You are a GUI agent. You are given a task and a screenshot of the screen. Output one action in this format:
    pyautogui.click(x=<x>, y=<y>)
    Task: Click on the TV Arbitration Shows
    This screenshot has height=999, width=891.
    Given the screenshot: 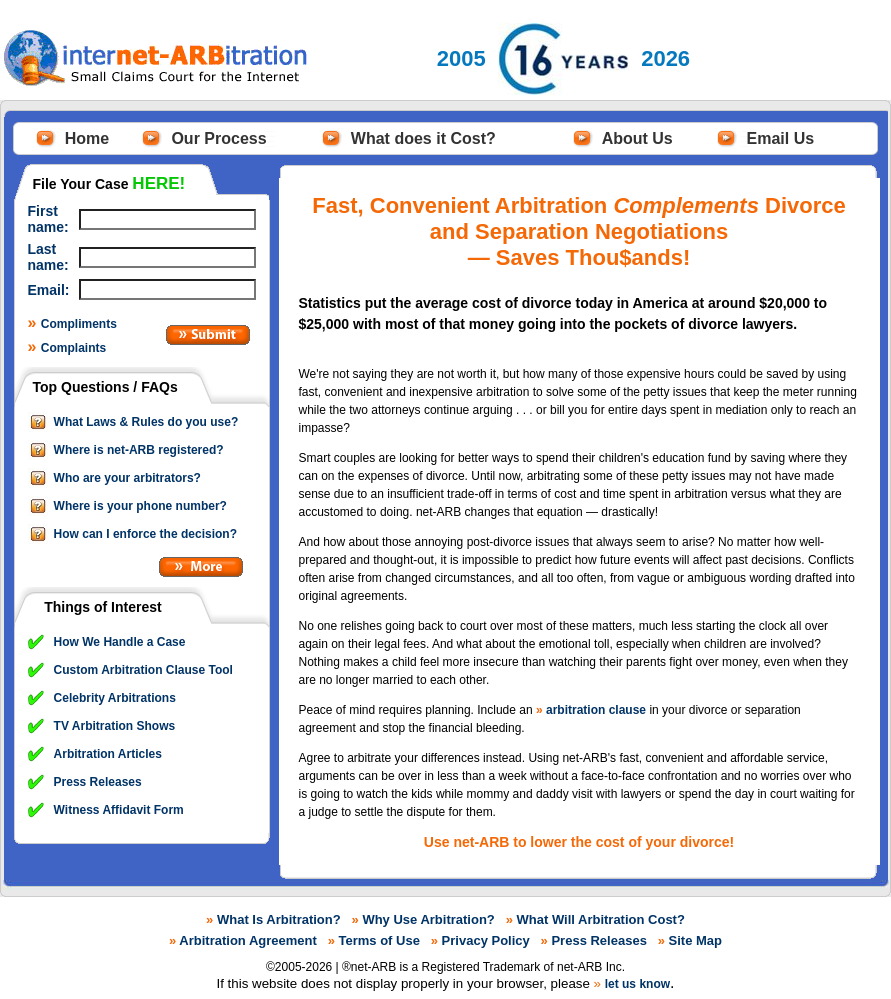 What is the action you would take?
    pyautogui.click(x=115, y=726)
    